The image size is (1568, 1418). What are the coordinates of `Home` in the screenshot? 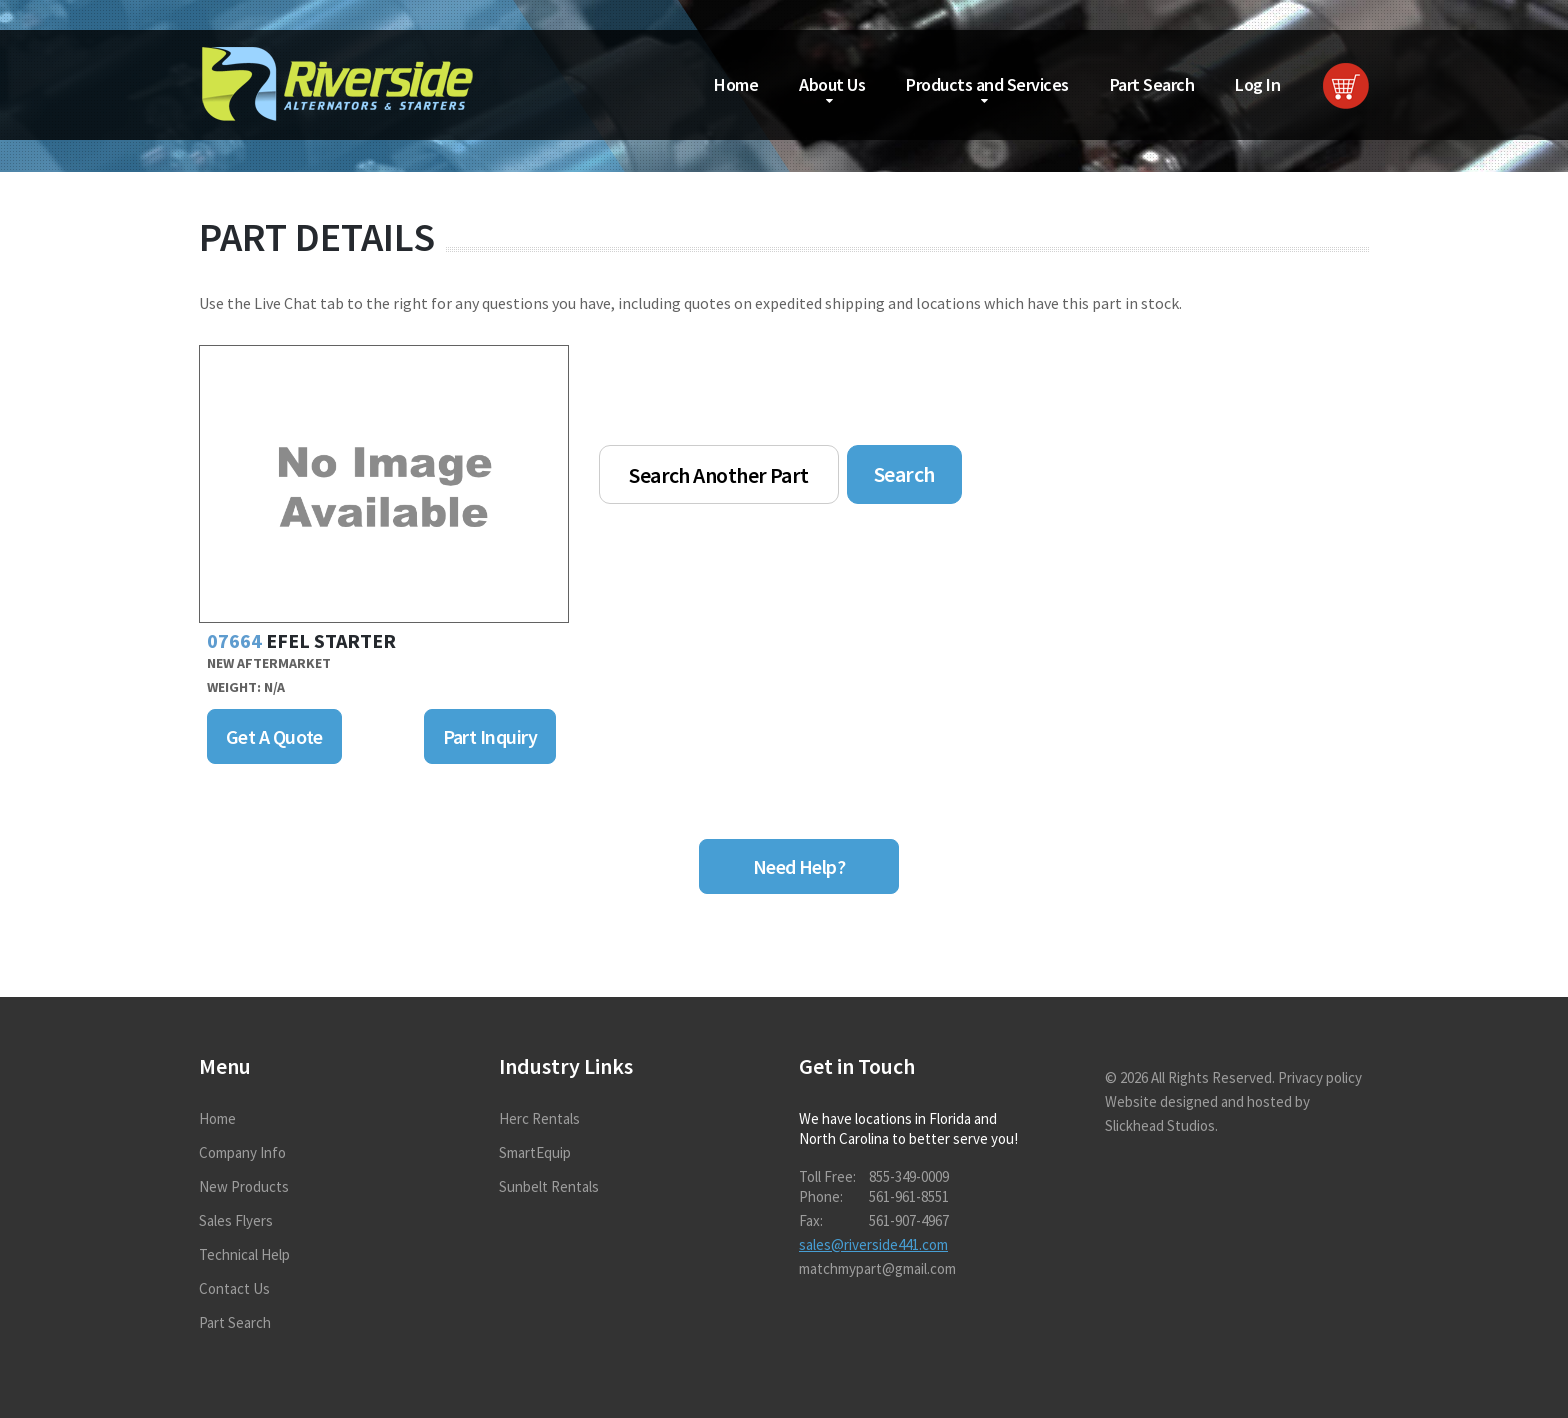 It's located at (736, 84).